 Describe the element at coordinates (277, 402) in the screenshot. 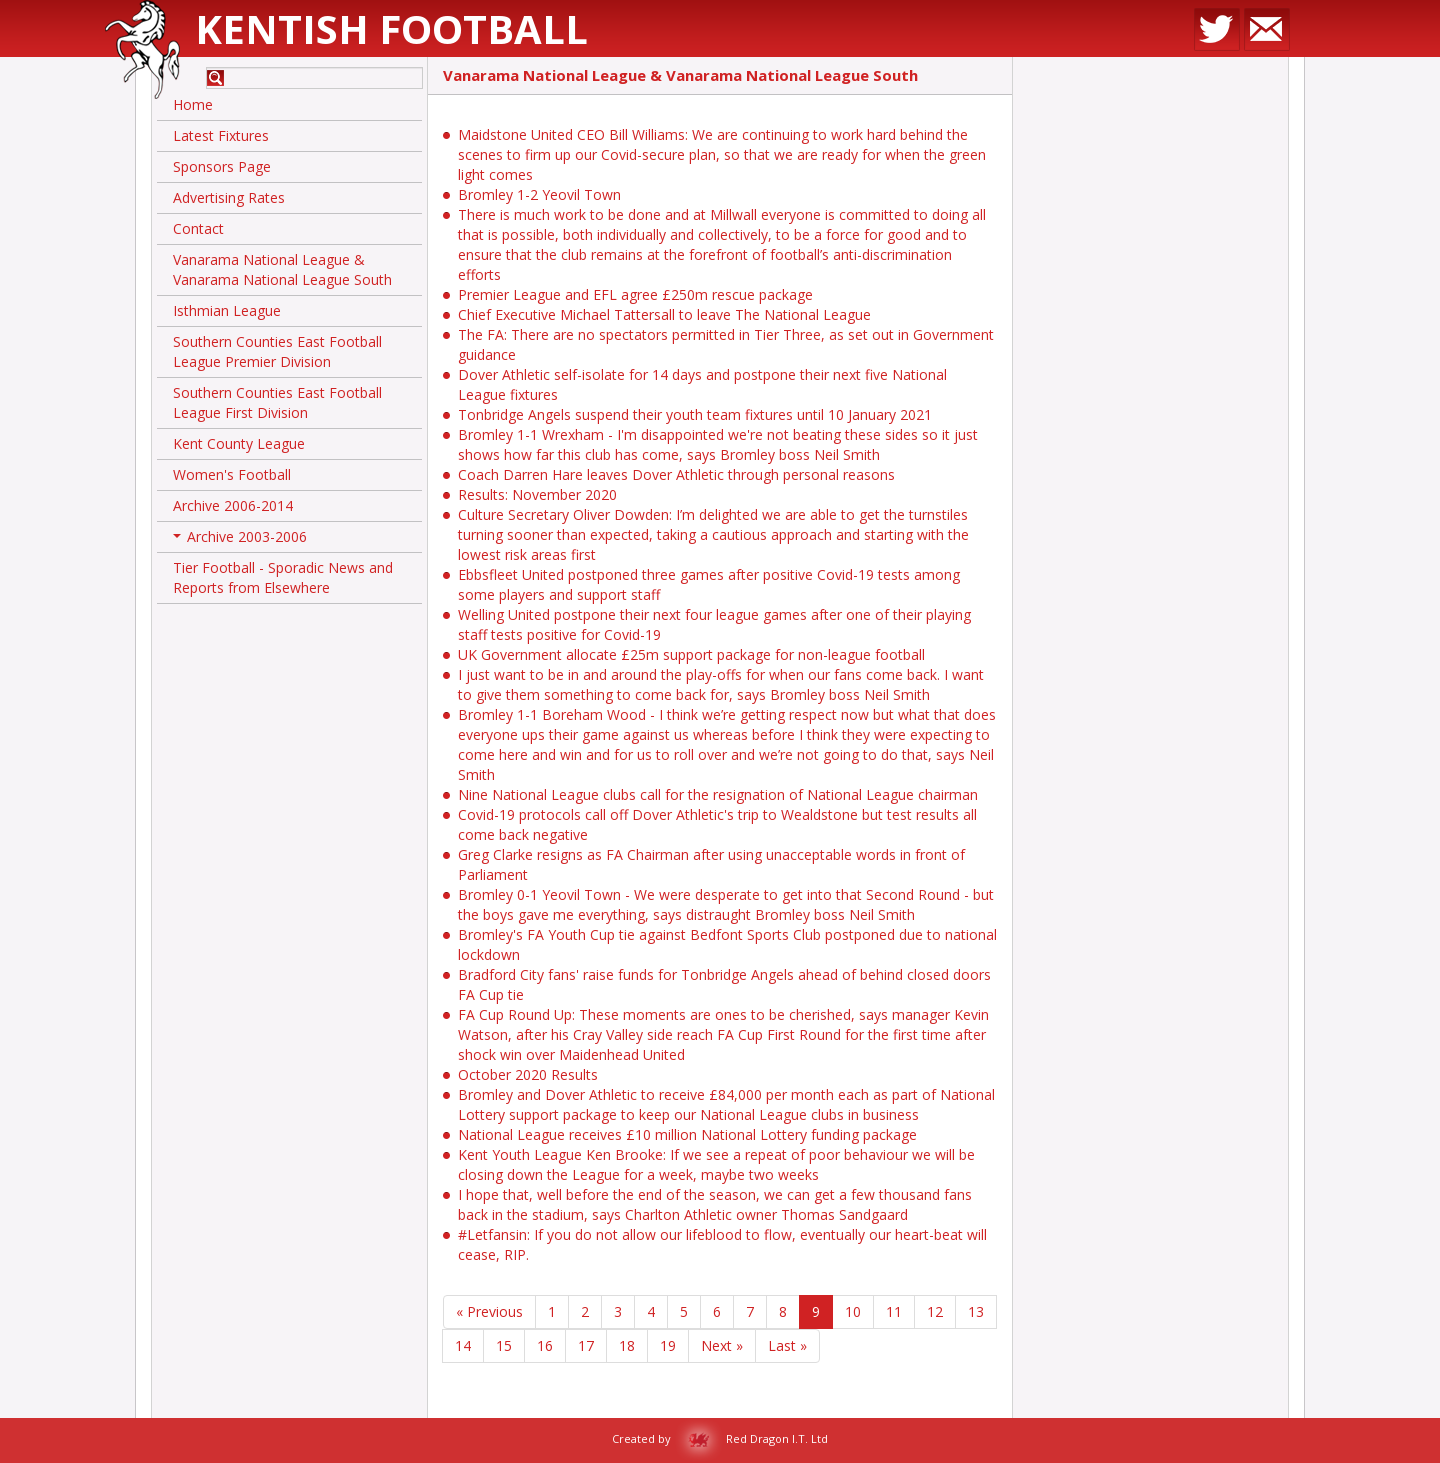

I see `Southern Counties East Football League First Division` at that location.